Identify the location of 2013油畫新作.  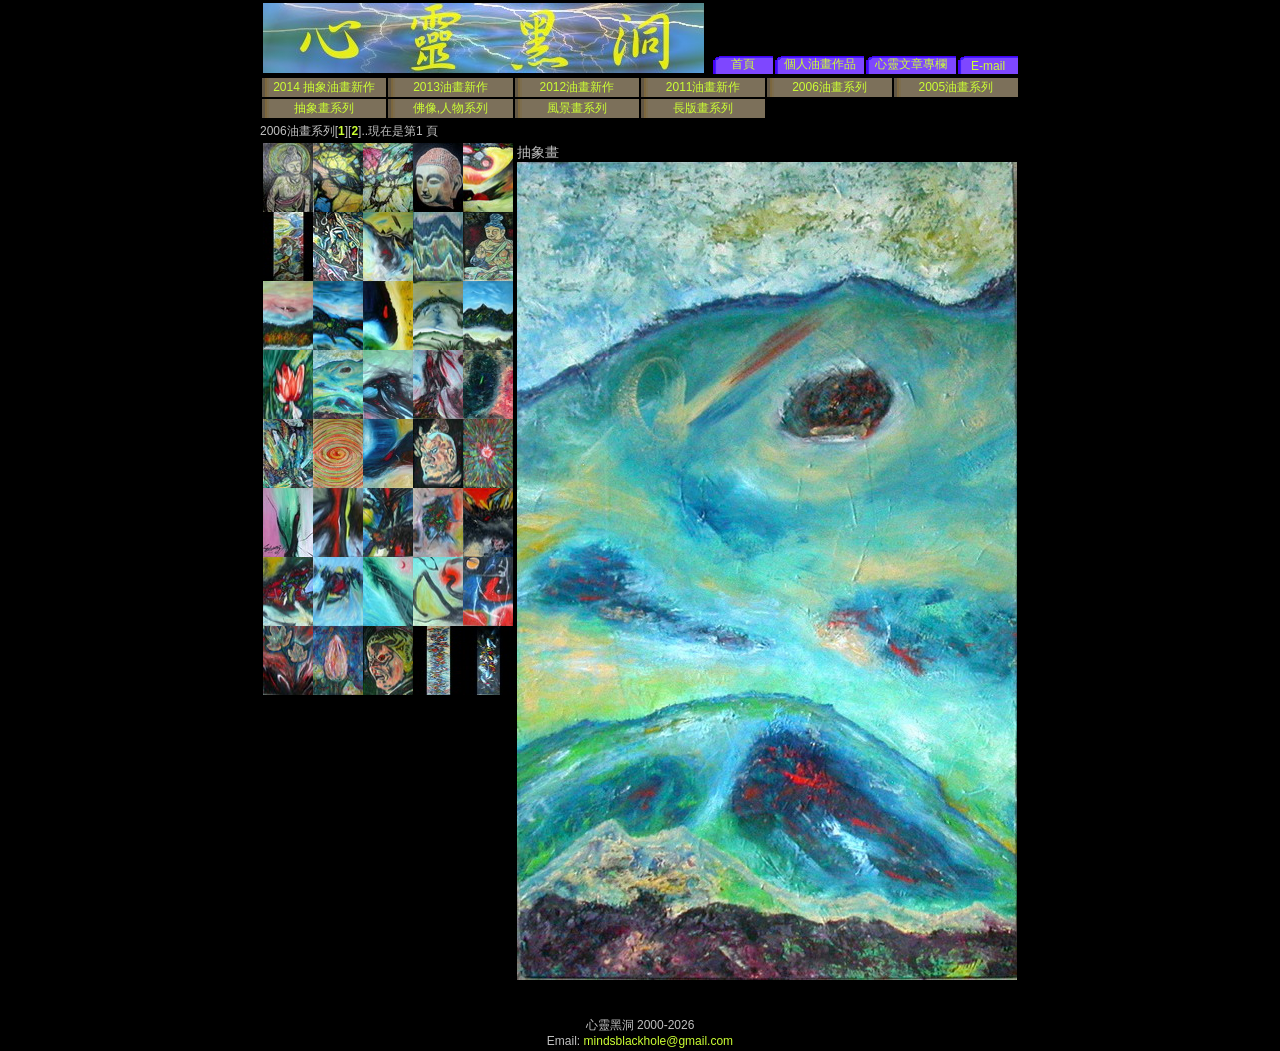
(450, 87).